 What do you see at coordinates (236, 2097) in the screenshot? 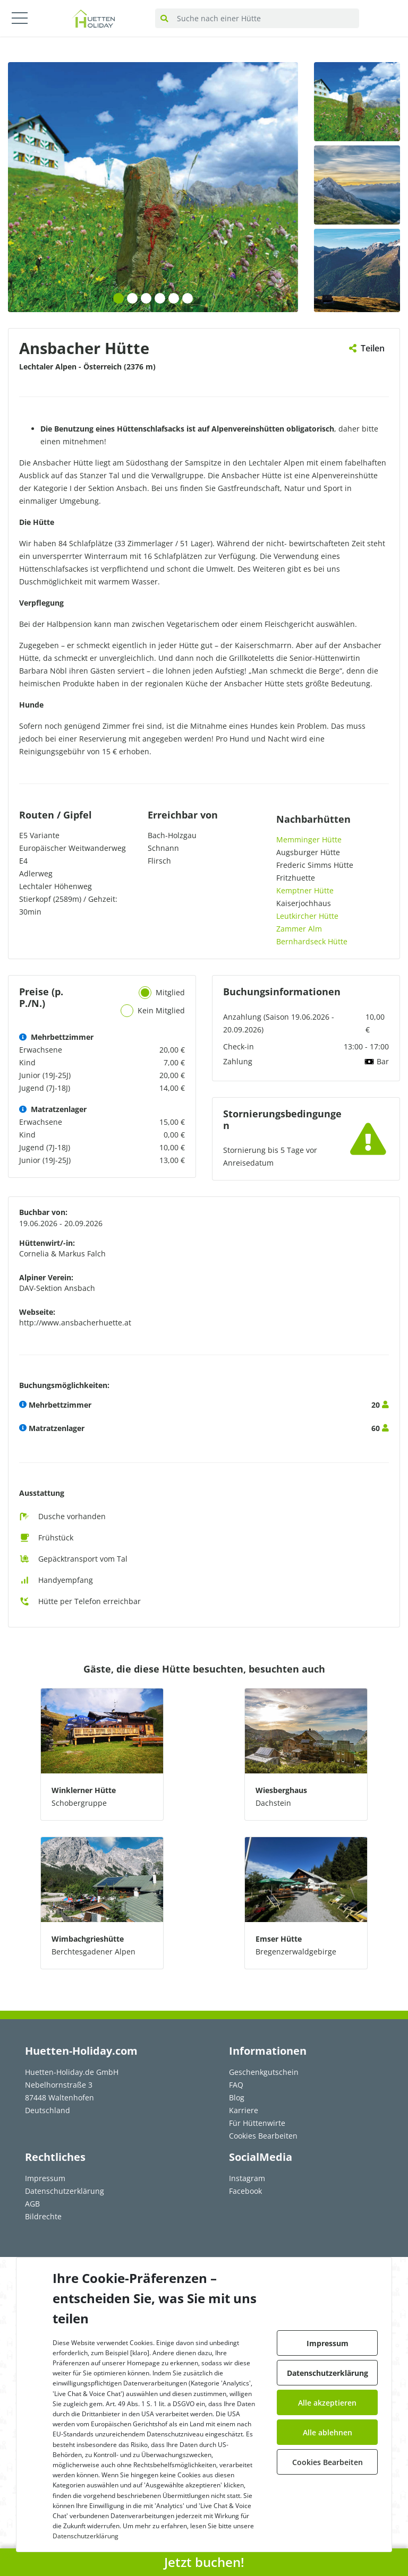
I see `Blog` at bounding box center [236, 2097].